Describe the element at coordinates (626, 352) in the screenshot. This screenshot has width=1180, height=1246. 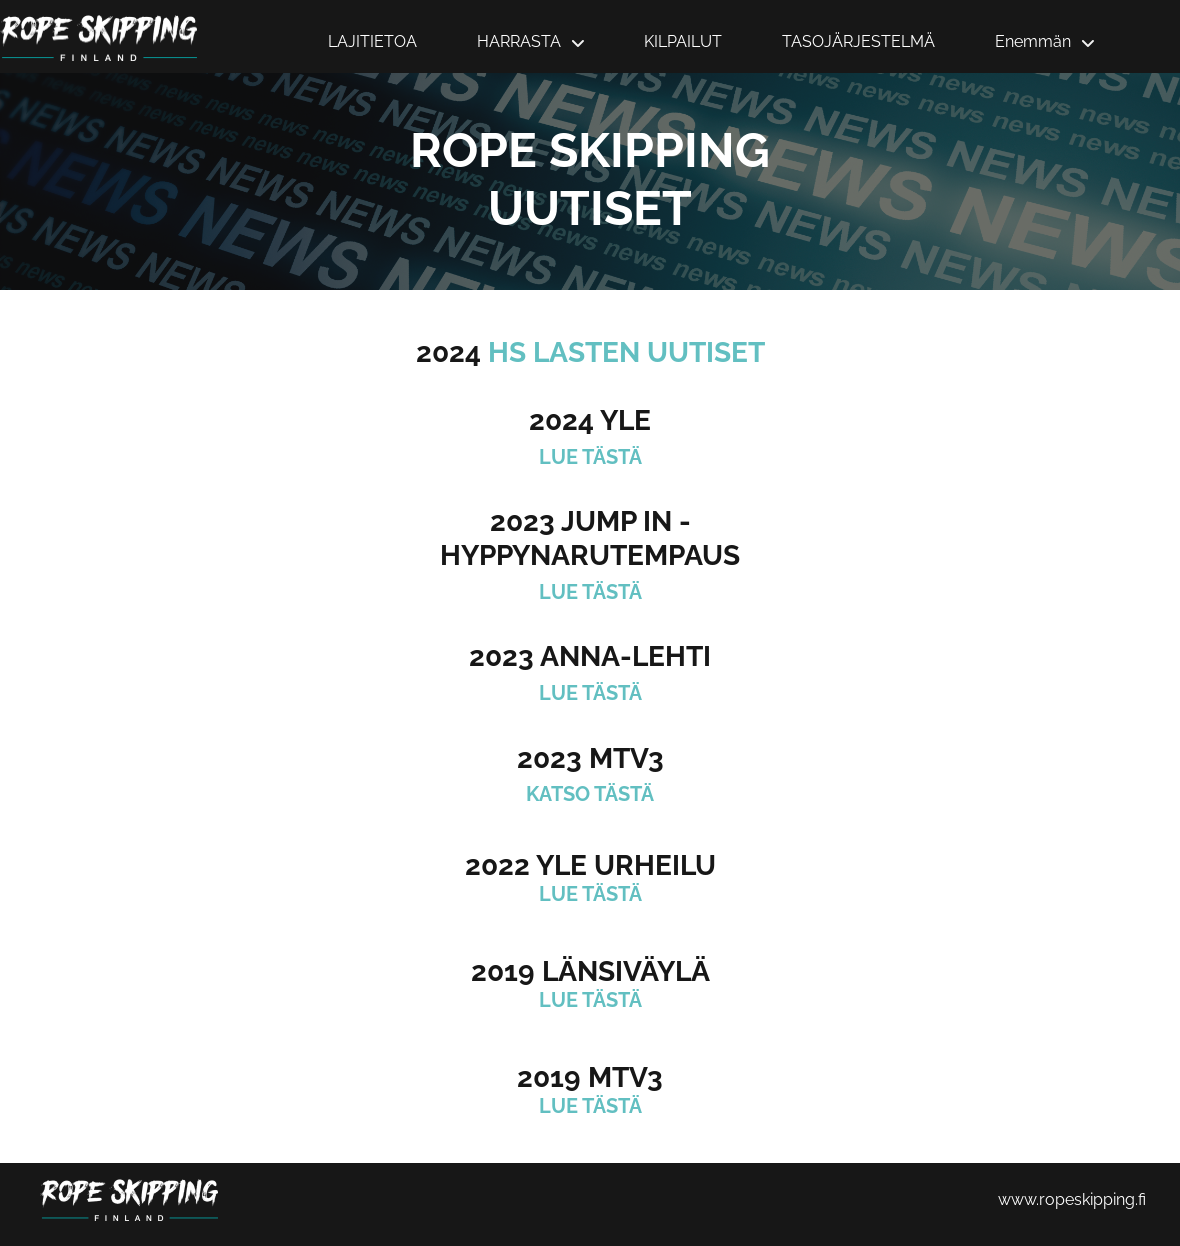
I see `HS LASTEN UUTISET` at that location.